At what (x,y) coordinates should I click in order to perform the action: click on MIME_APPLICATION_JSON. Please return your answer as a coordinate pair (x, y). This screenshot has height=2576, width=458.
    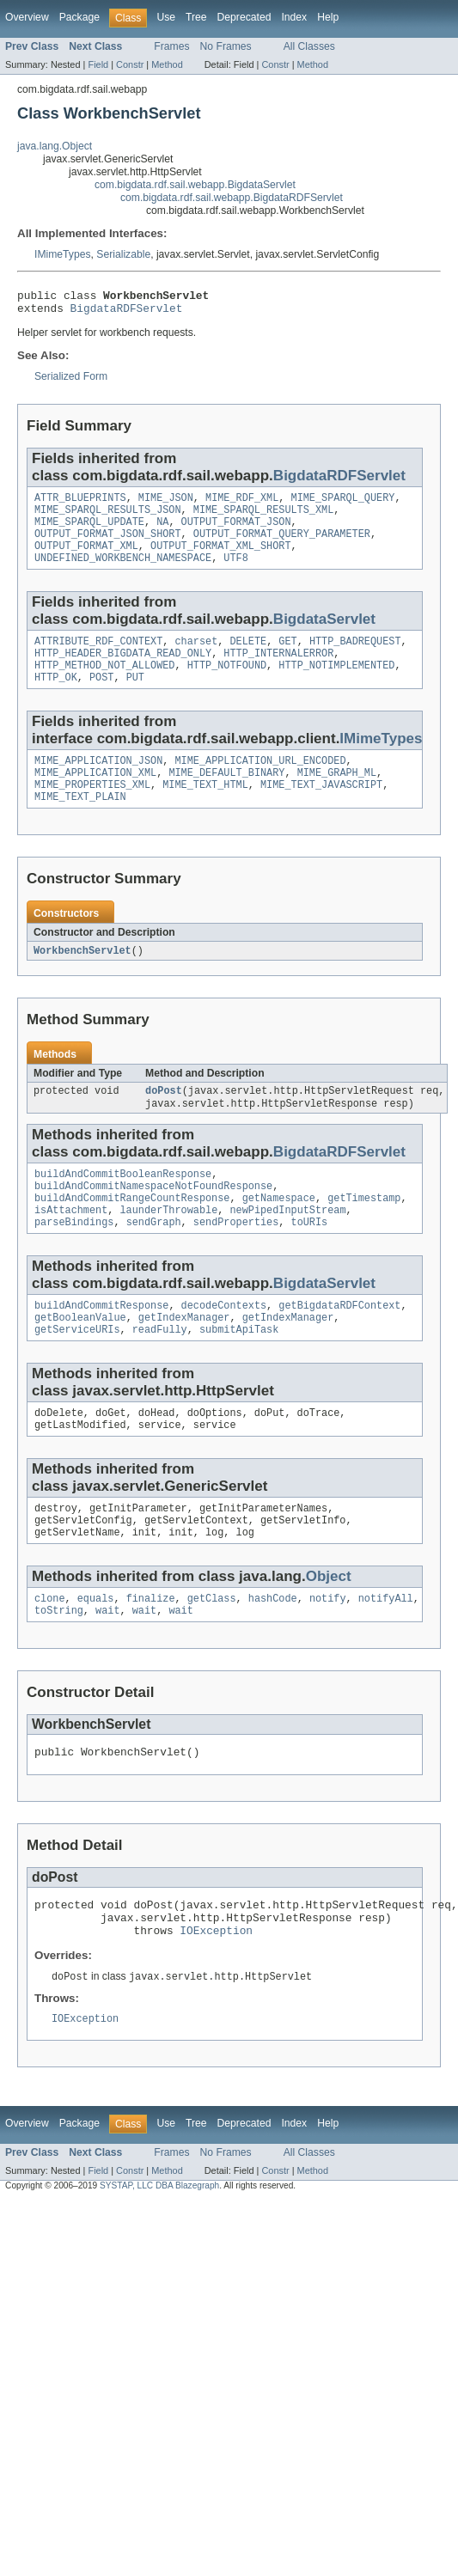
    Looking at the image, I should click on (98, 784).